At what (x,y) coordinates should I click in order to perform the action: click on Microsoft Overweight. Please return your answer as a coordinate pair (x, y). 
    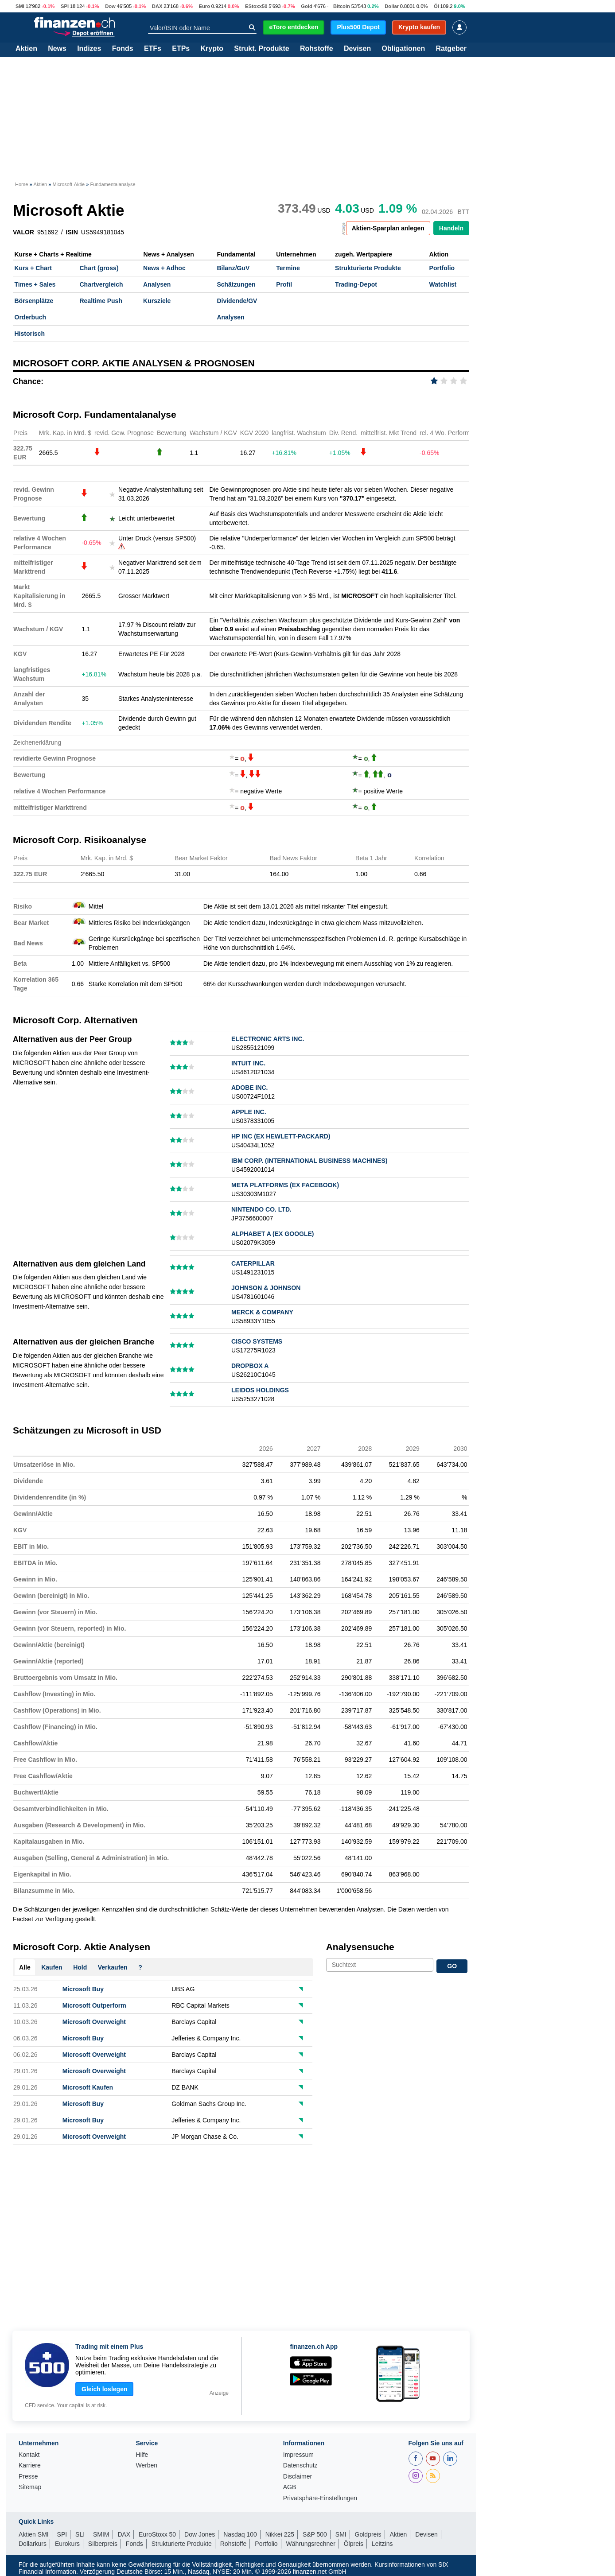
    Looking at the image, I should click on (94, 2021).